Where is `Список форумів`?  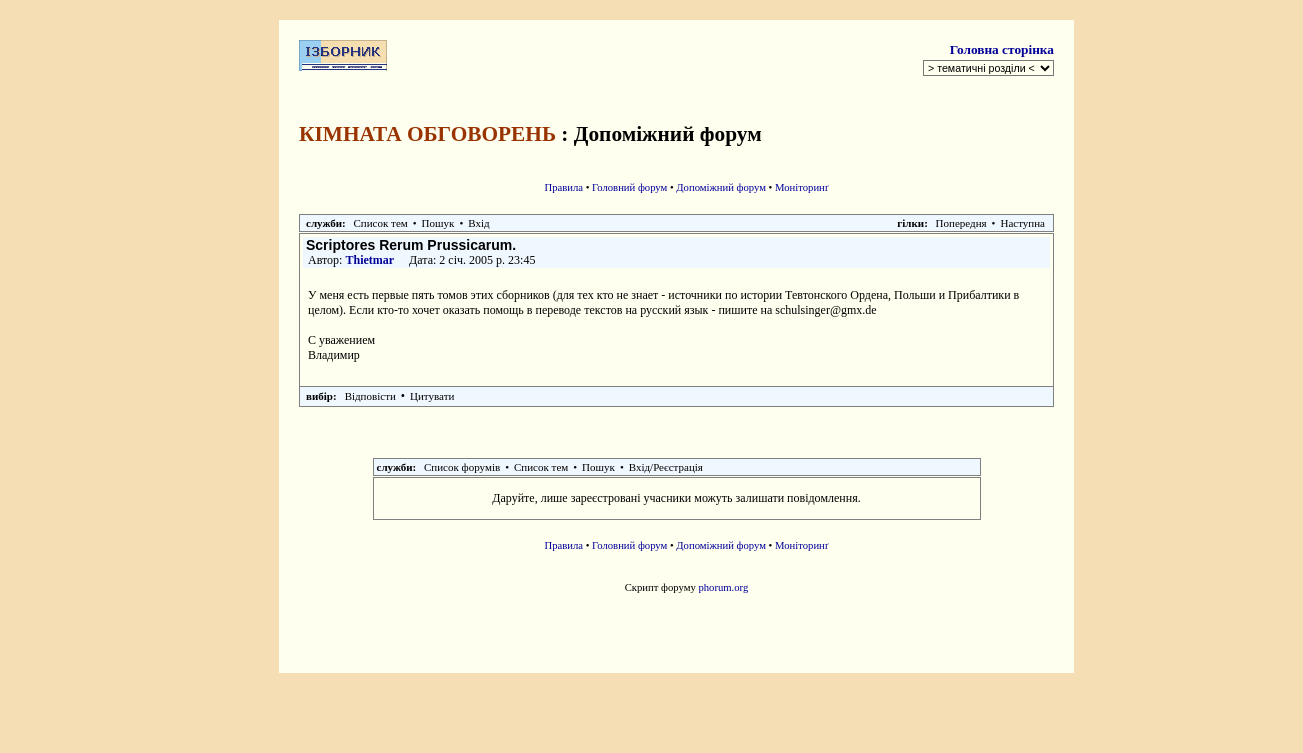 Список форумів is located at coordinates (462, 467).